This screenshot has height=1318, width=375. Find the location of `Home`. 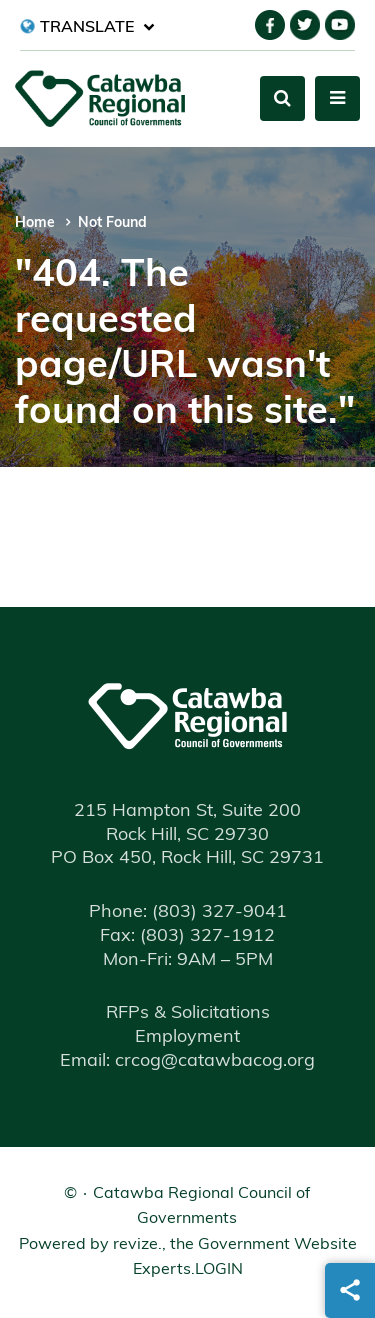

Home is located at coordinates (35, 223).